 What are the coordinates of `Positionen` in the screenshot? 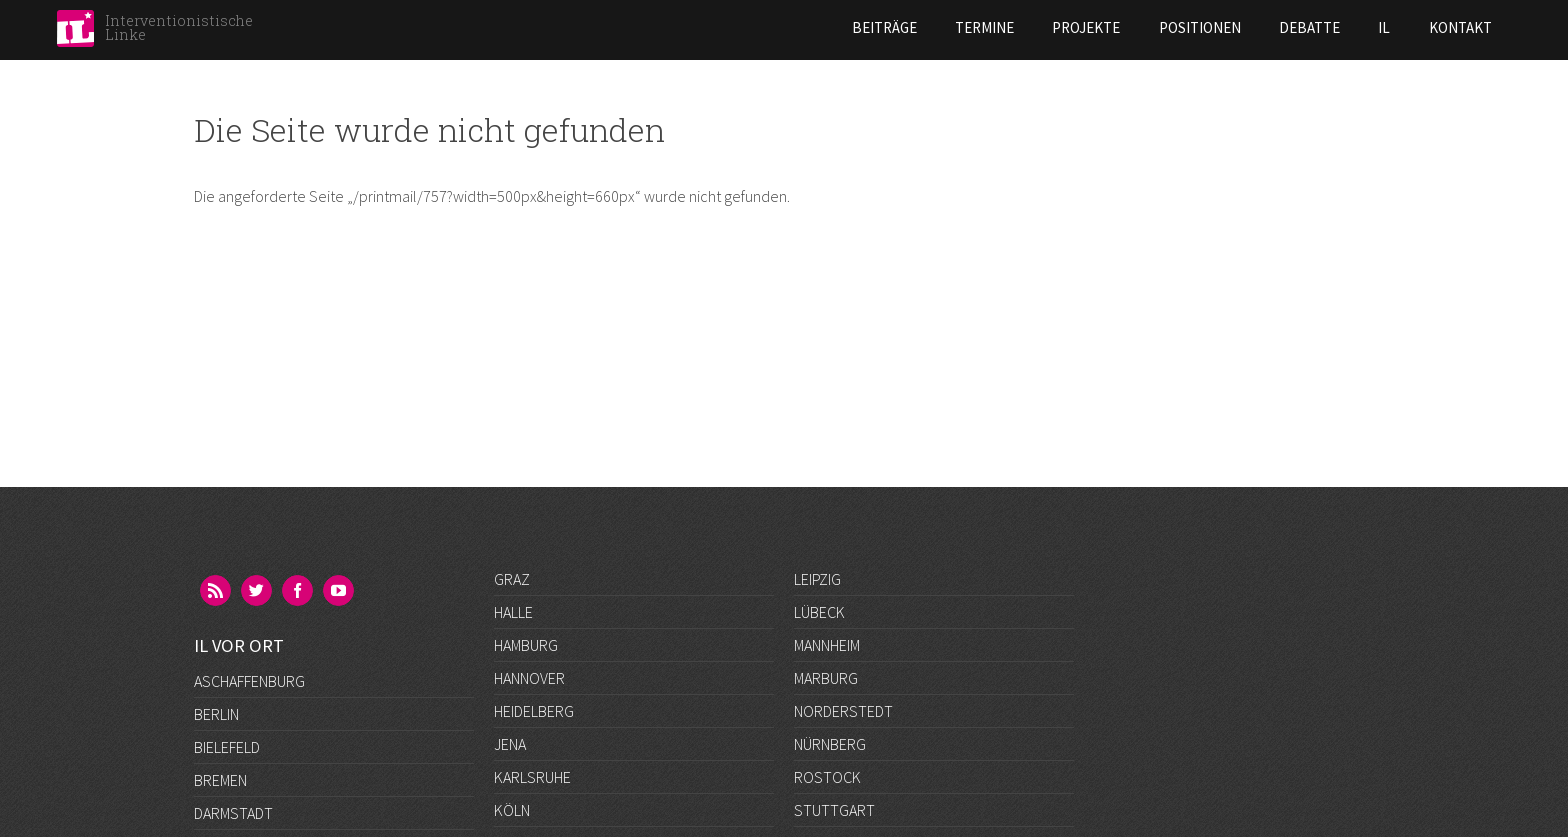 It's located at (1035, 27).